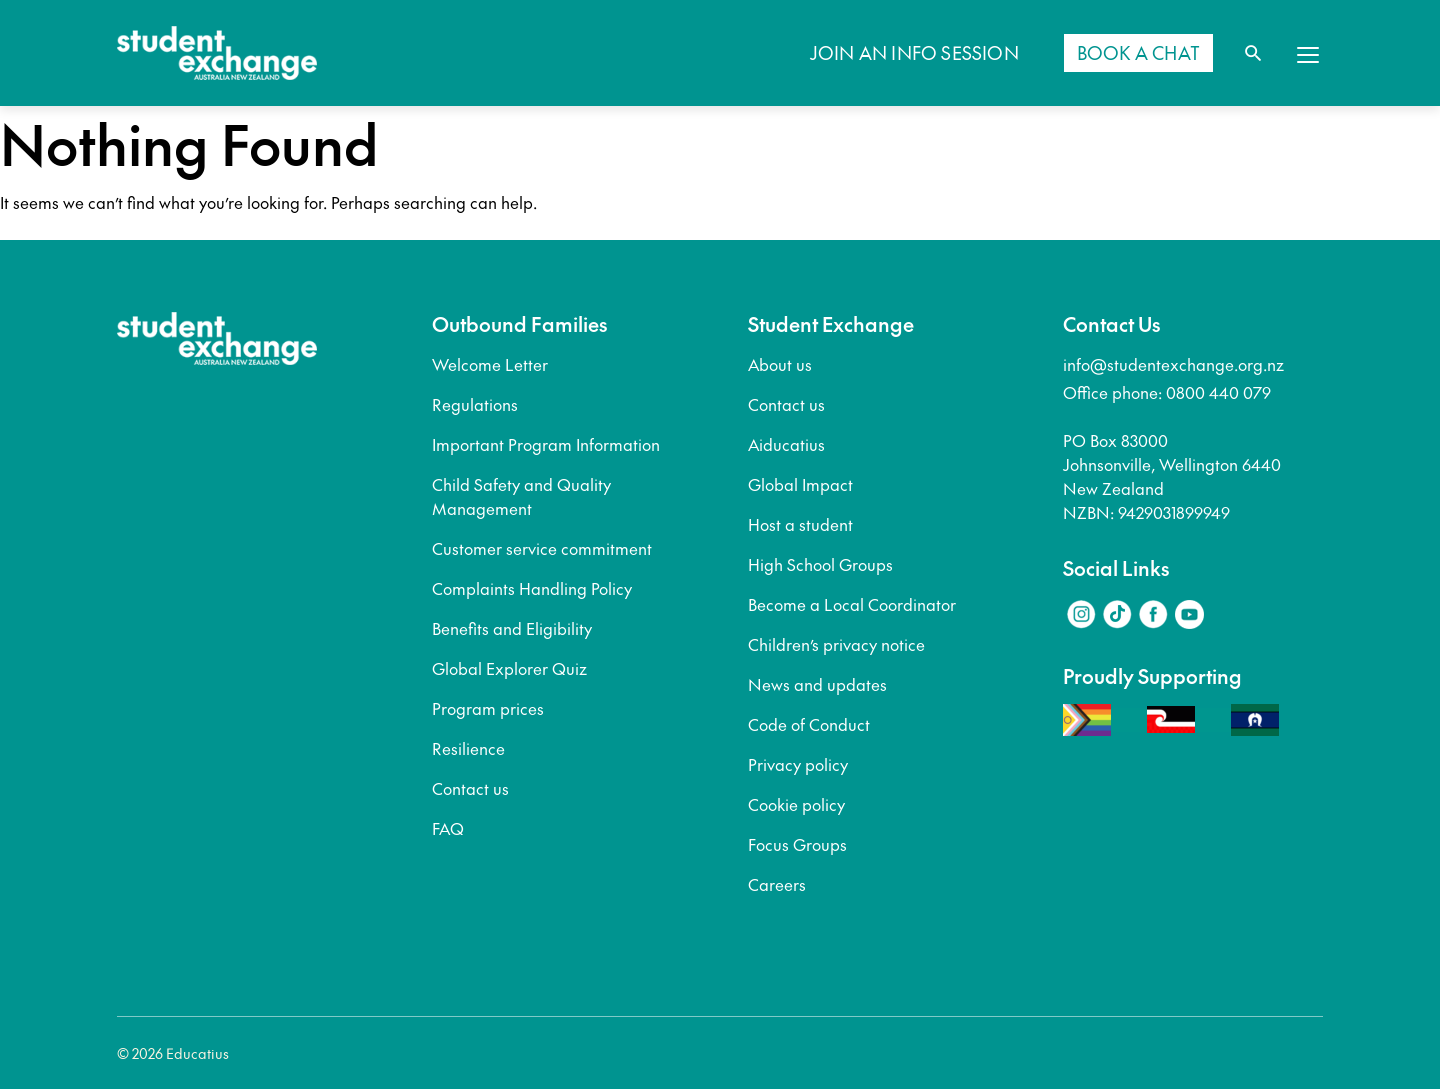  What do you see at coordinates (1152, 676) in the screenshot?
I see `Proudly Supporting` at bounding box center [1152, 676].